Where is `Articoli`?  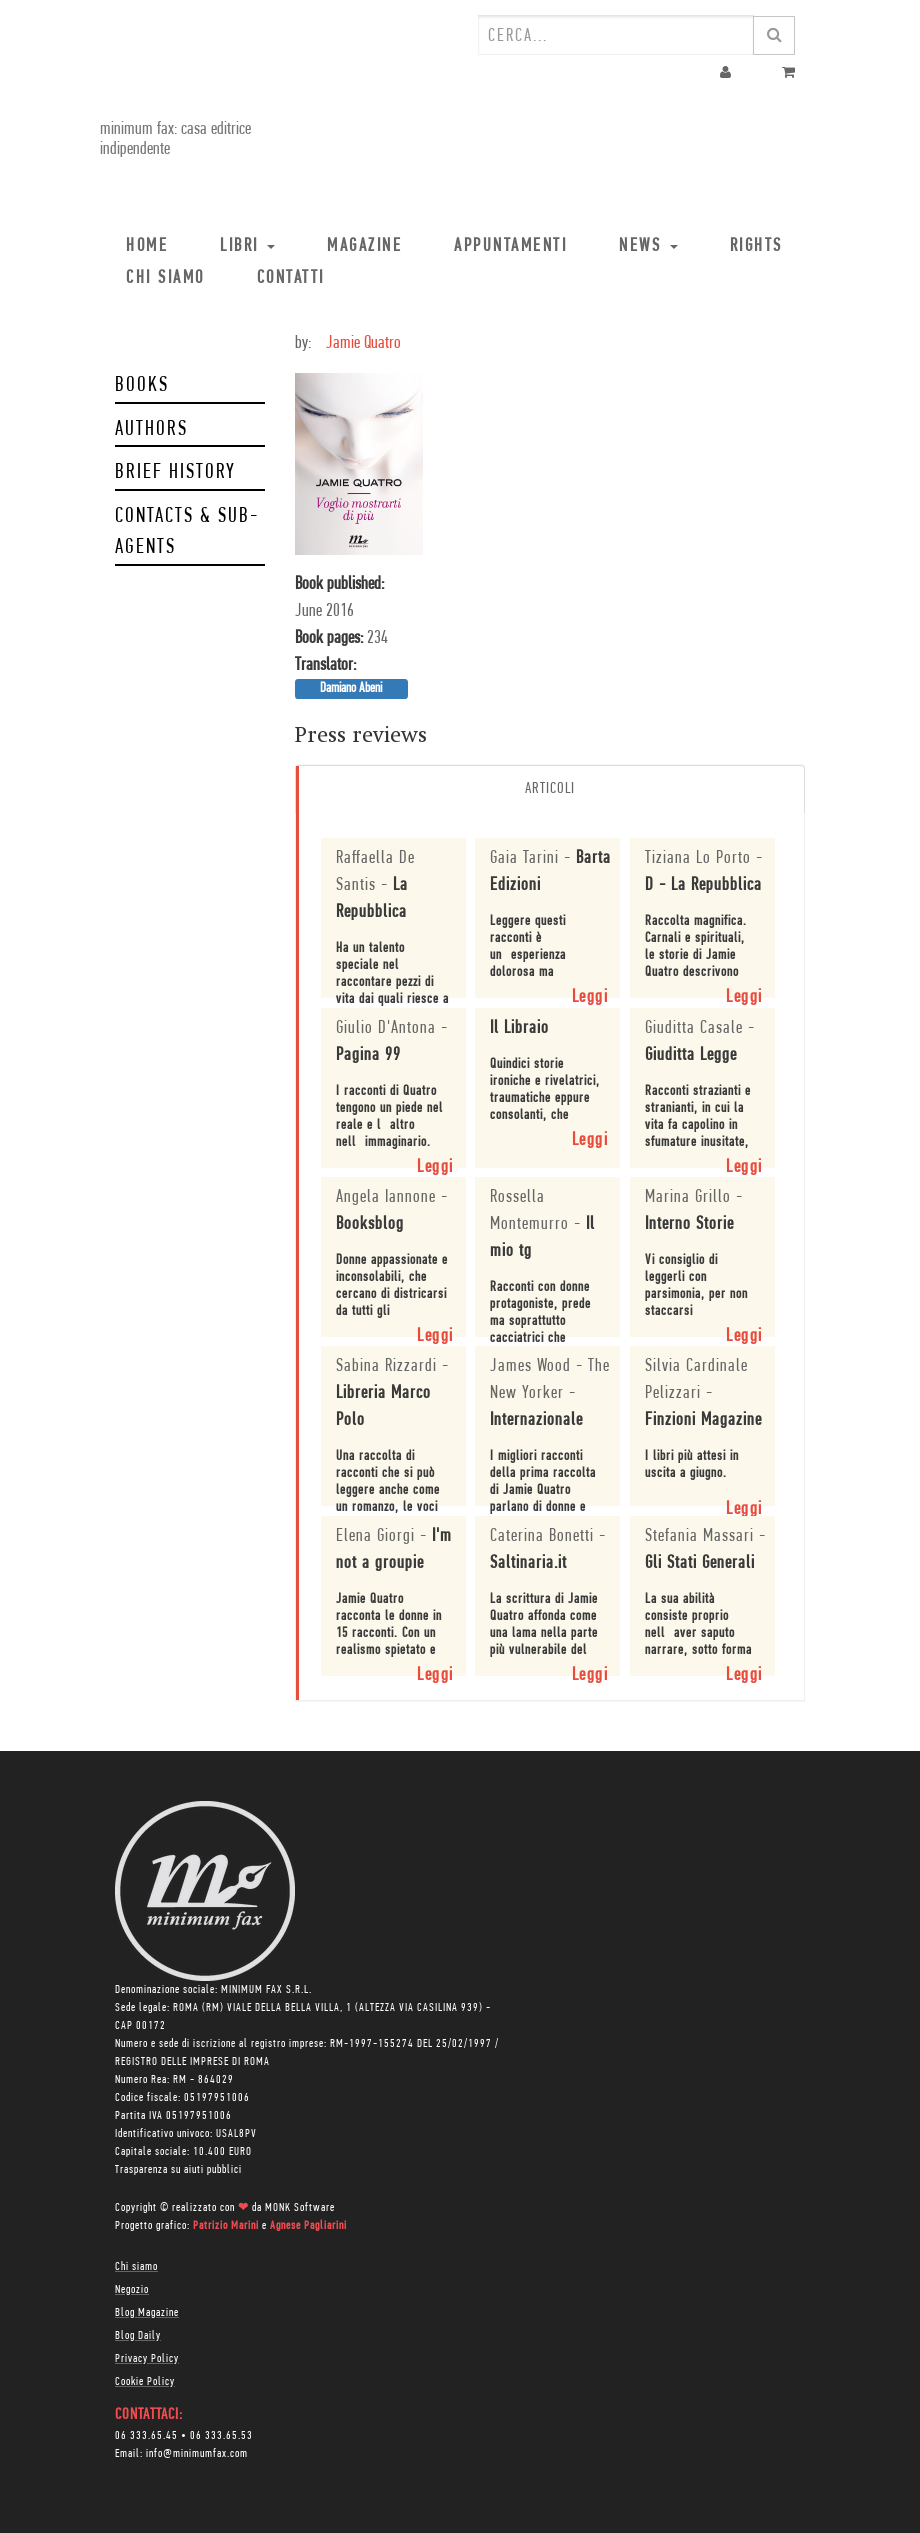 Articoli is located at coordinates (550, 789).